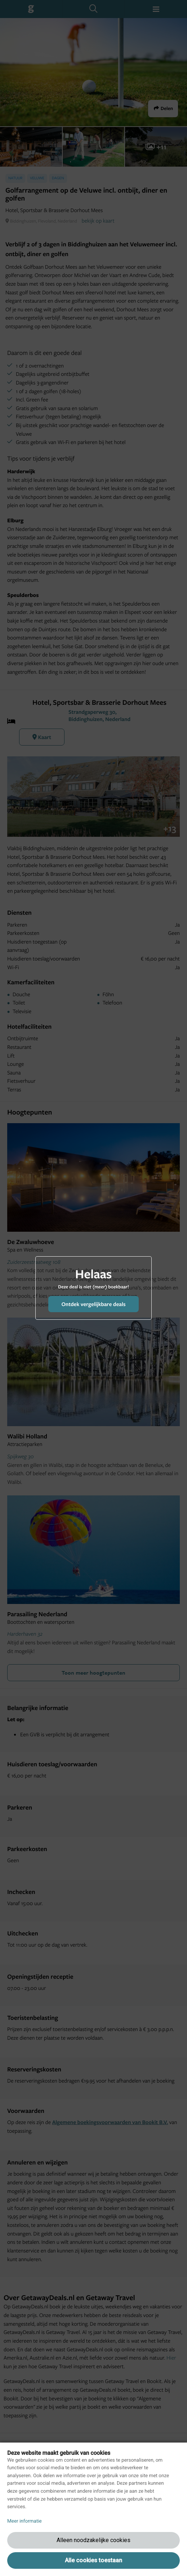 Image resolution: width=187 pixels, height=2576 pixels. Describe the element at coordinates (93, 2540) in the screenshot. I see `Alleen noodzakelijke cookies` at that location.